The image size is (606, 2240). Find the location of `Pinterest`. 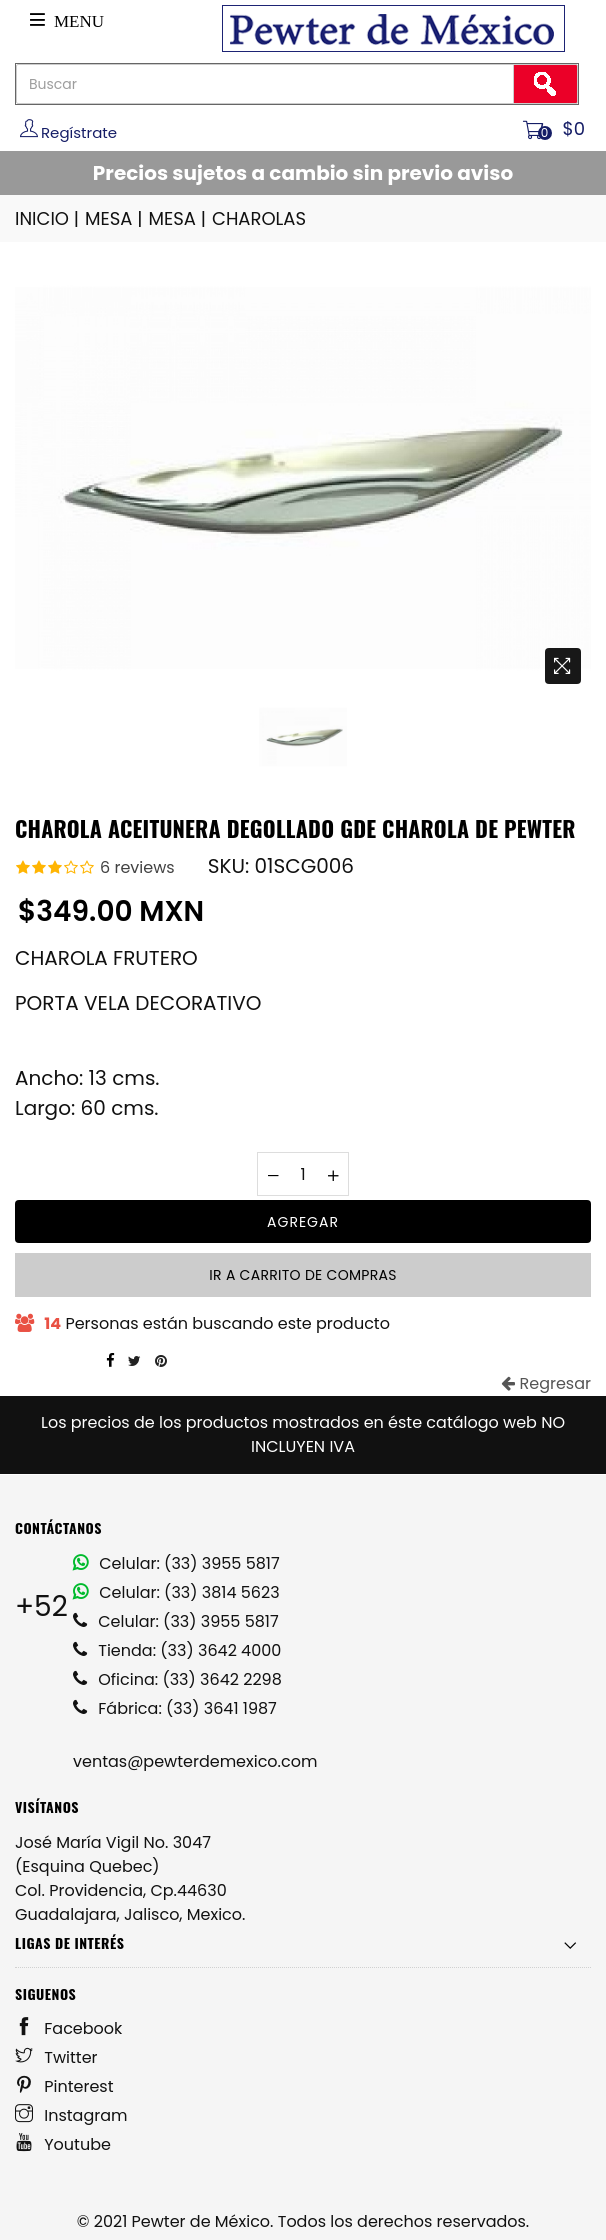

Pinterest is located at coordinates (64, 2086).